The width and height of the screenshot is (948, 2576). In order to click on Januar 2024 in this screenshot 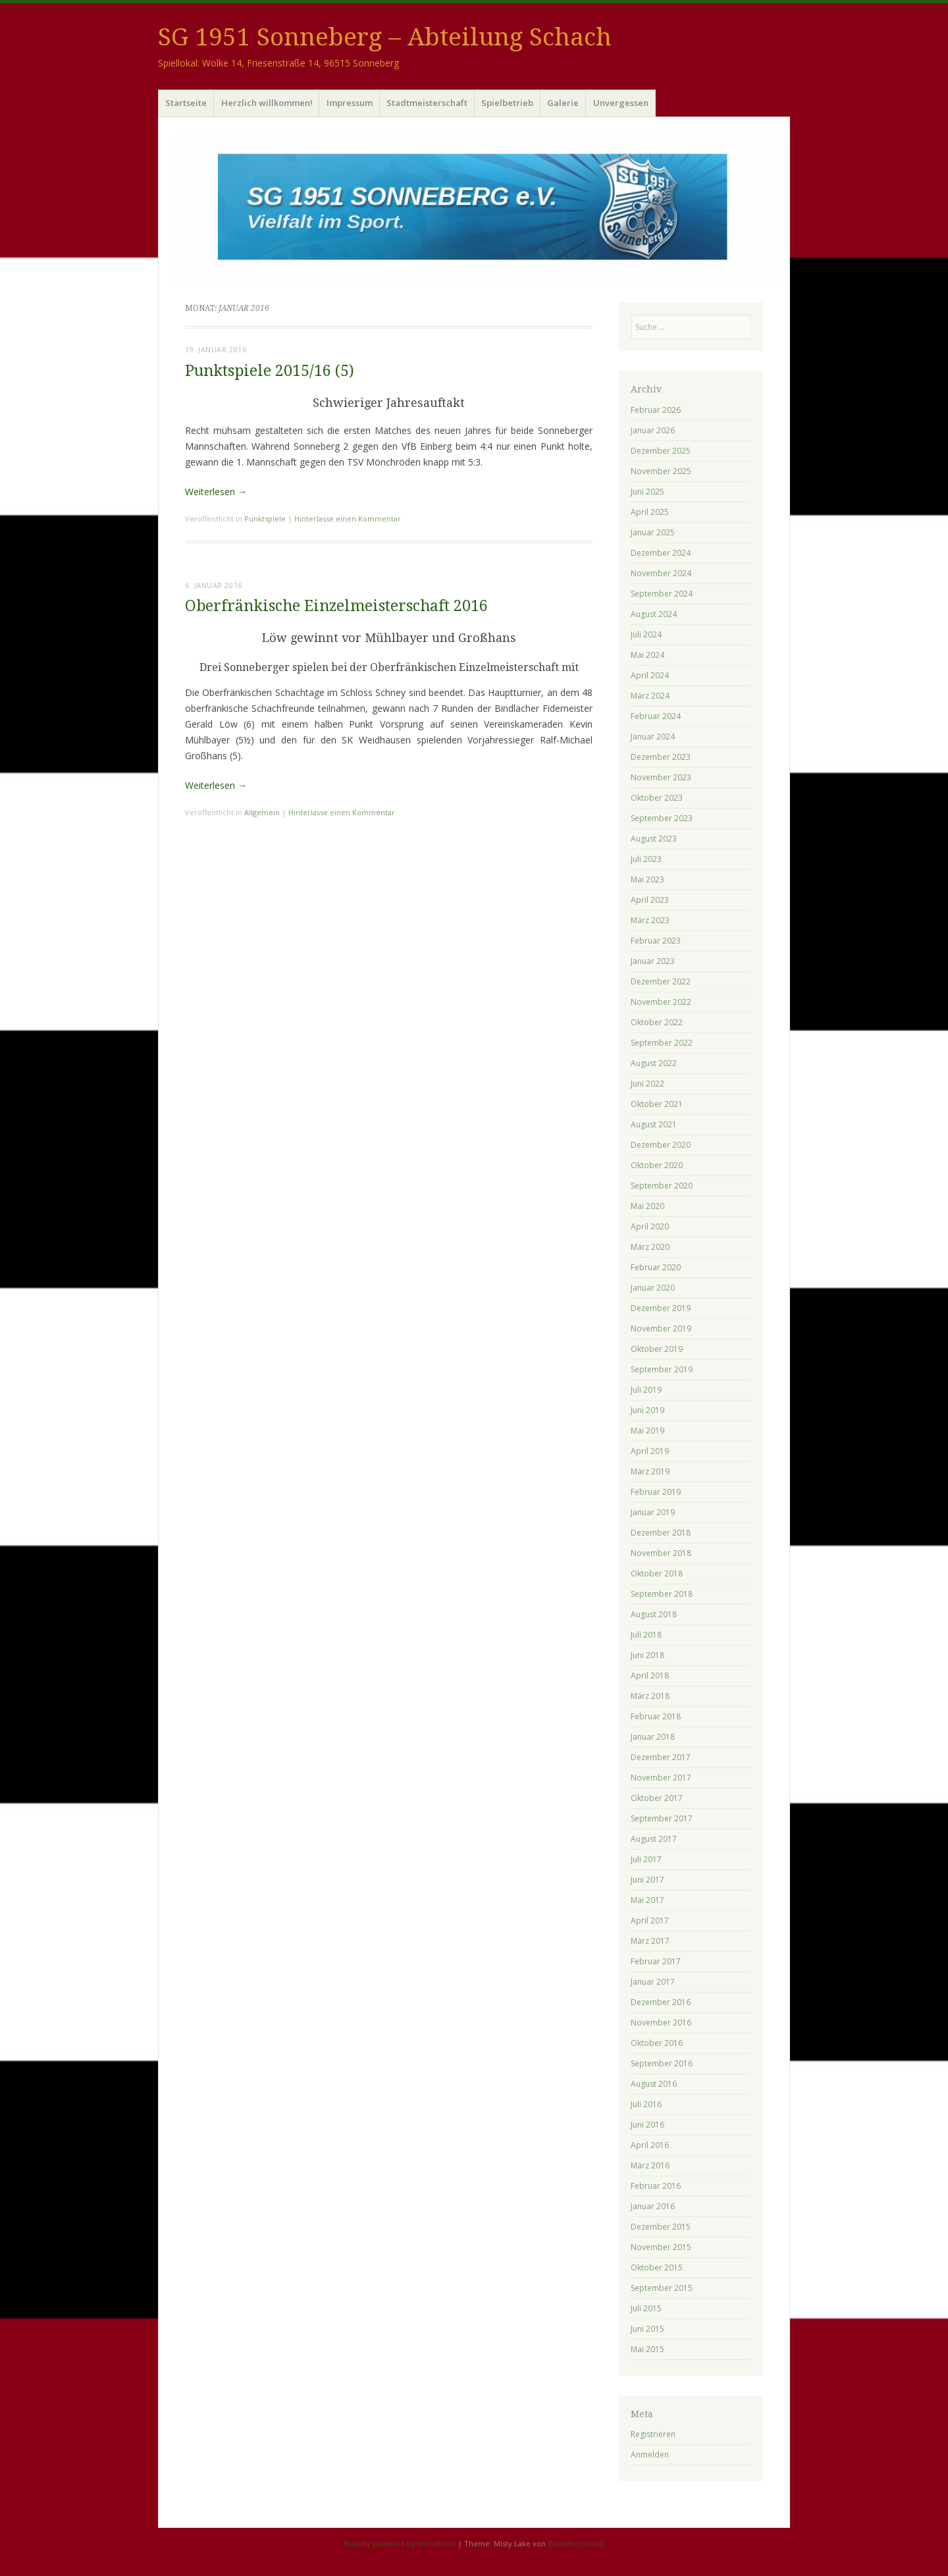, I will do `click(653, 736)`.